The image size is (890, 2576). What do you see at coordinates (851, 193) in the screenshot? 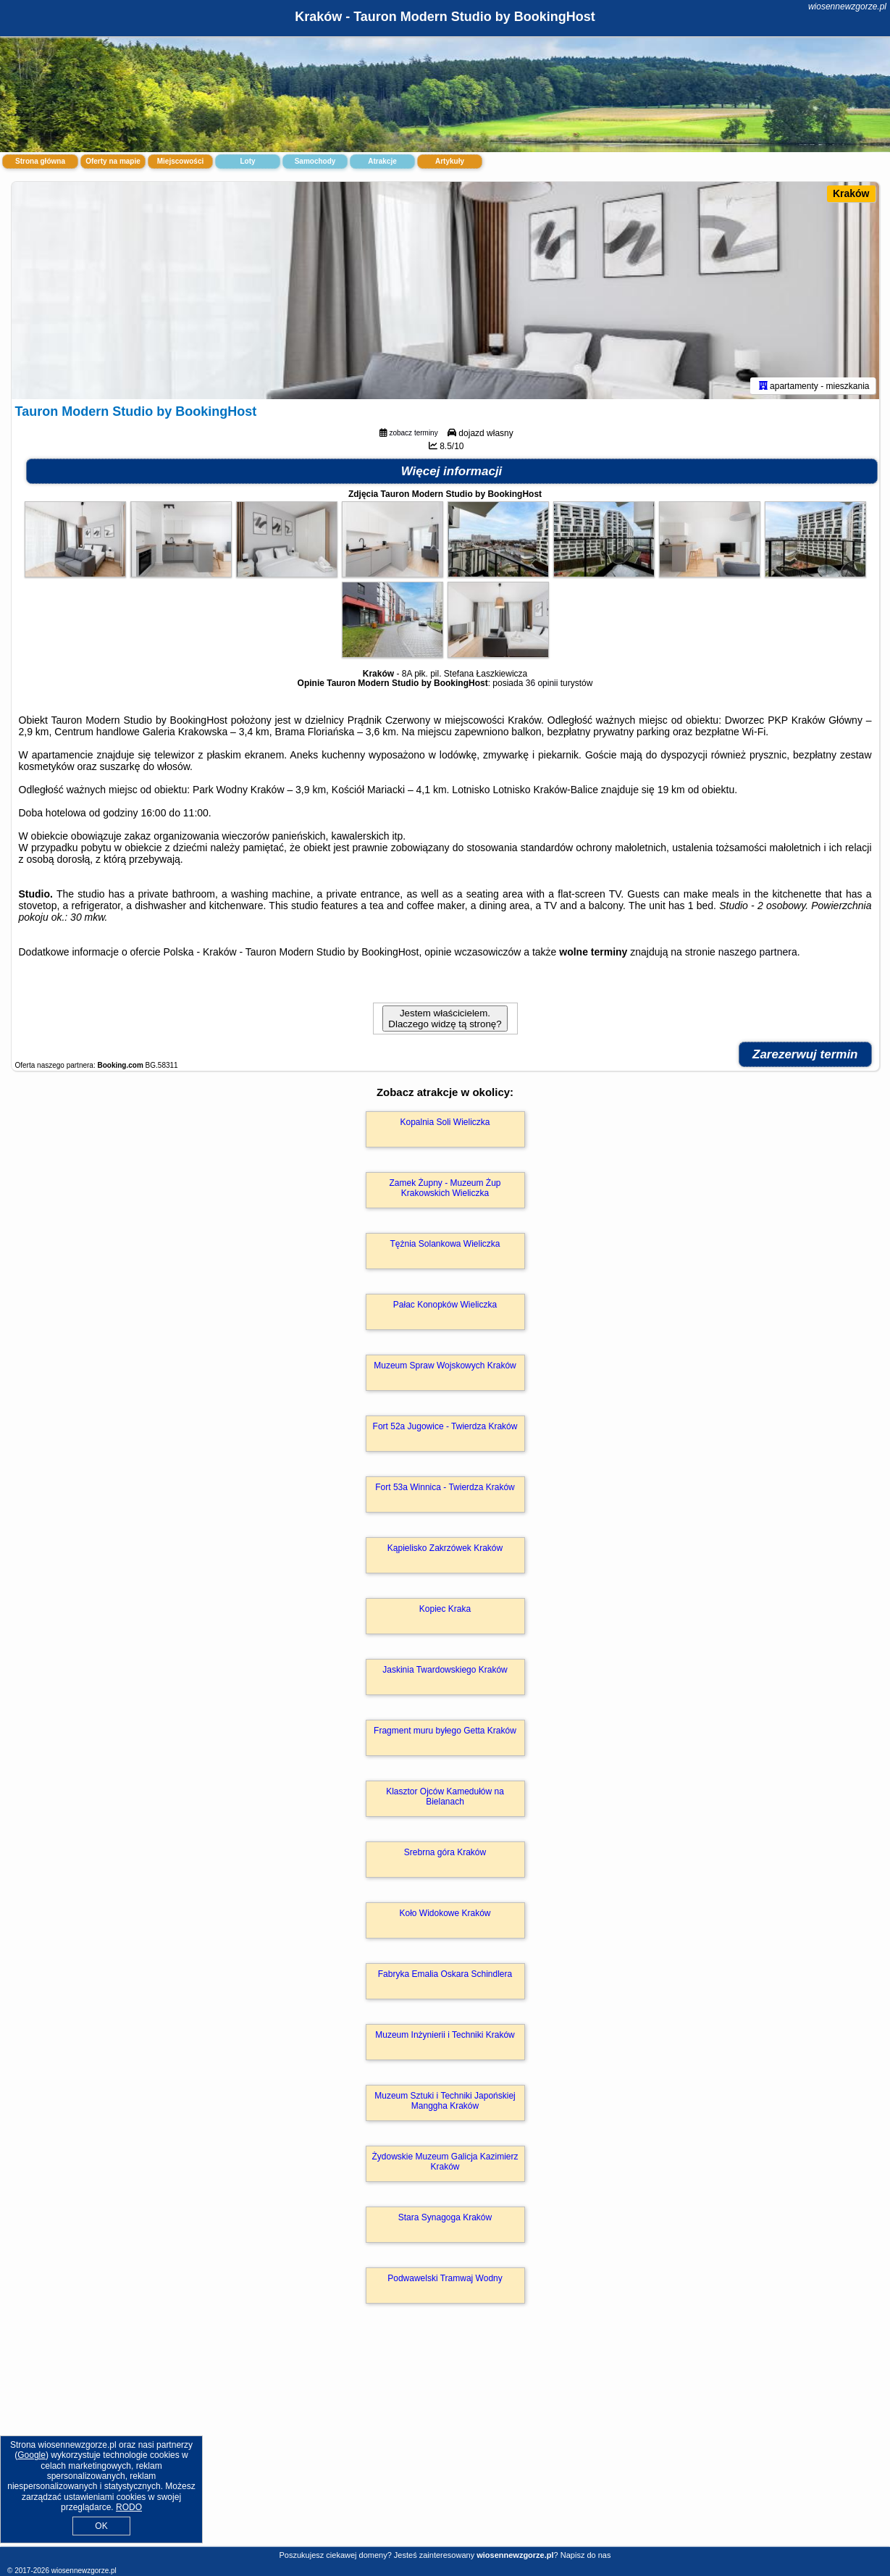
I see `Kraków` at bounding box center [851, 193].